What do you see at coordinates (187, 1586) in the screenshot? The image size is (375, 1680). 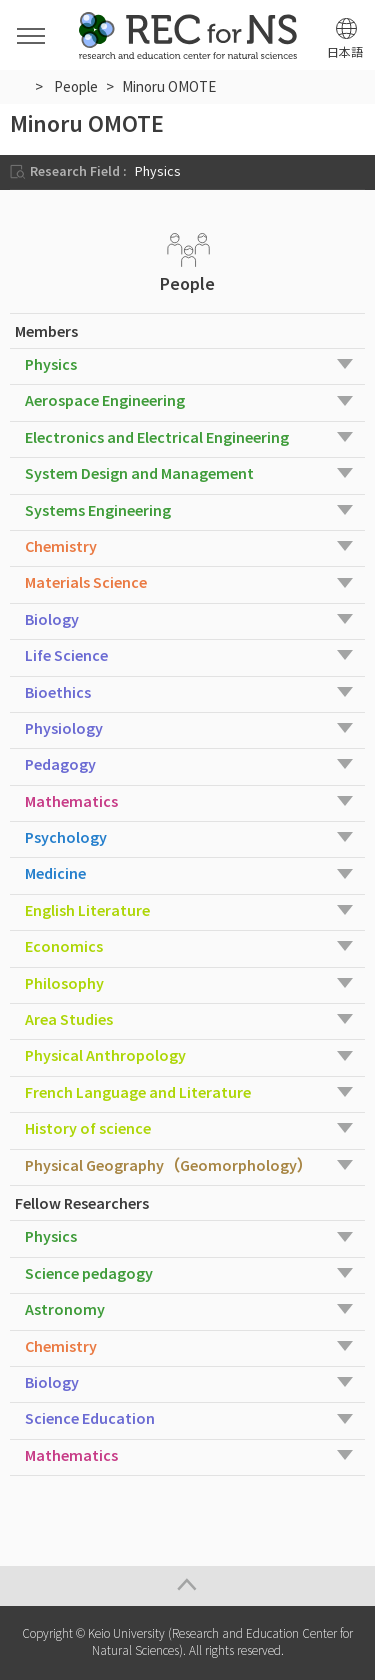 I see `Page Top` at bounding box center [187, 1586].